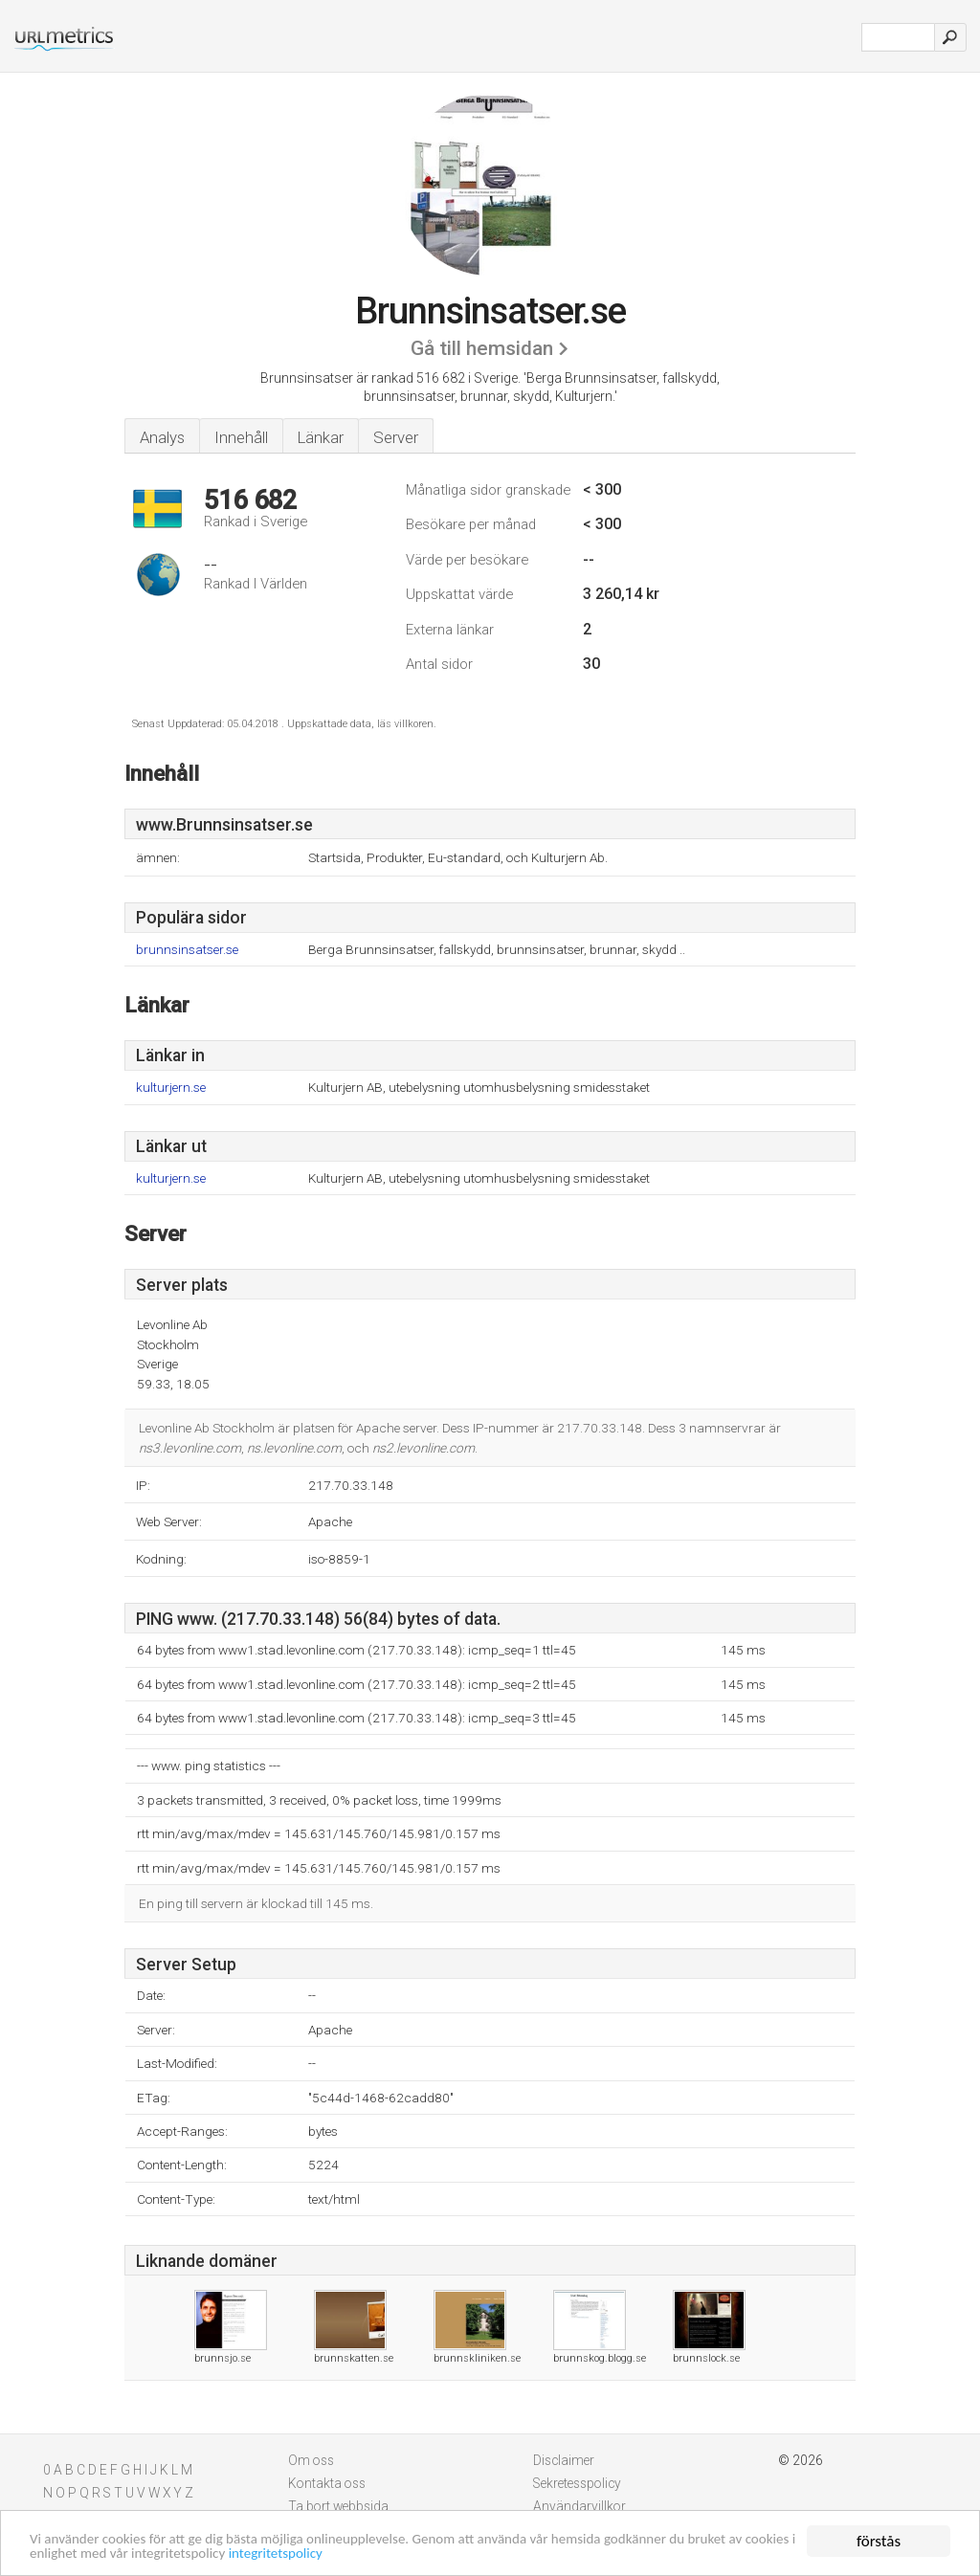 This screenshot has height=2576, width=980. What do you see at coordinates (311, 2460) in the screenshot?
I see `Om oss` at bounding box center [311, 2460].